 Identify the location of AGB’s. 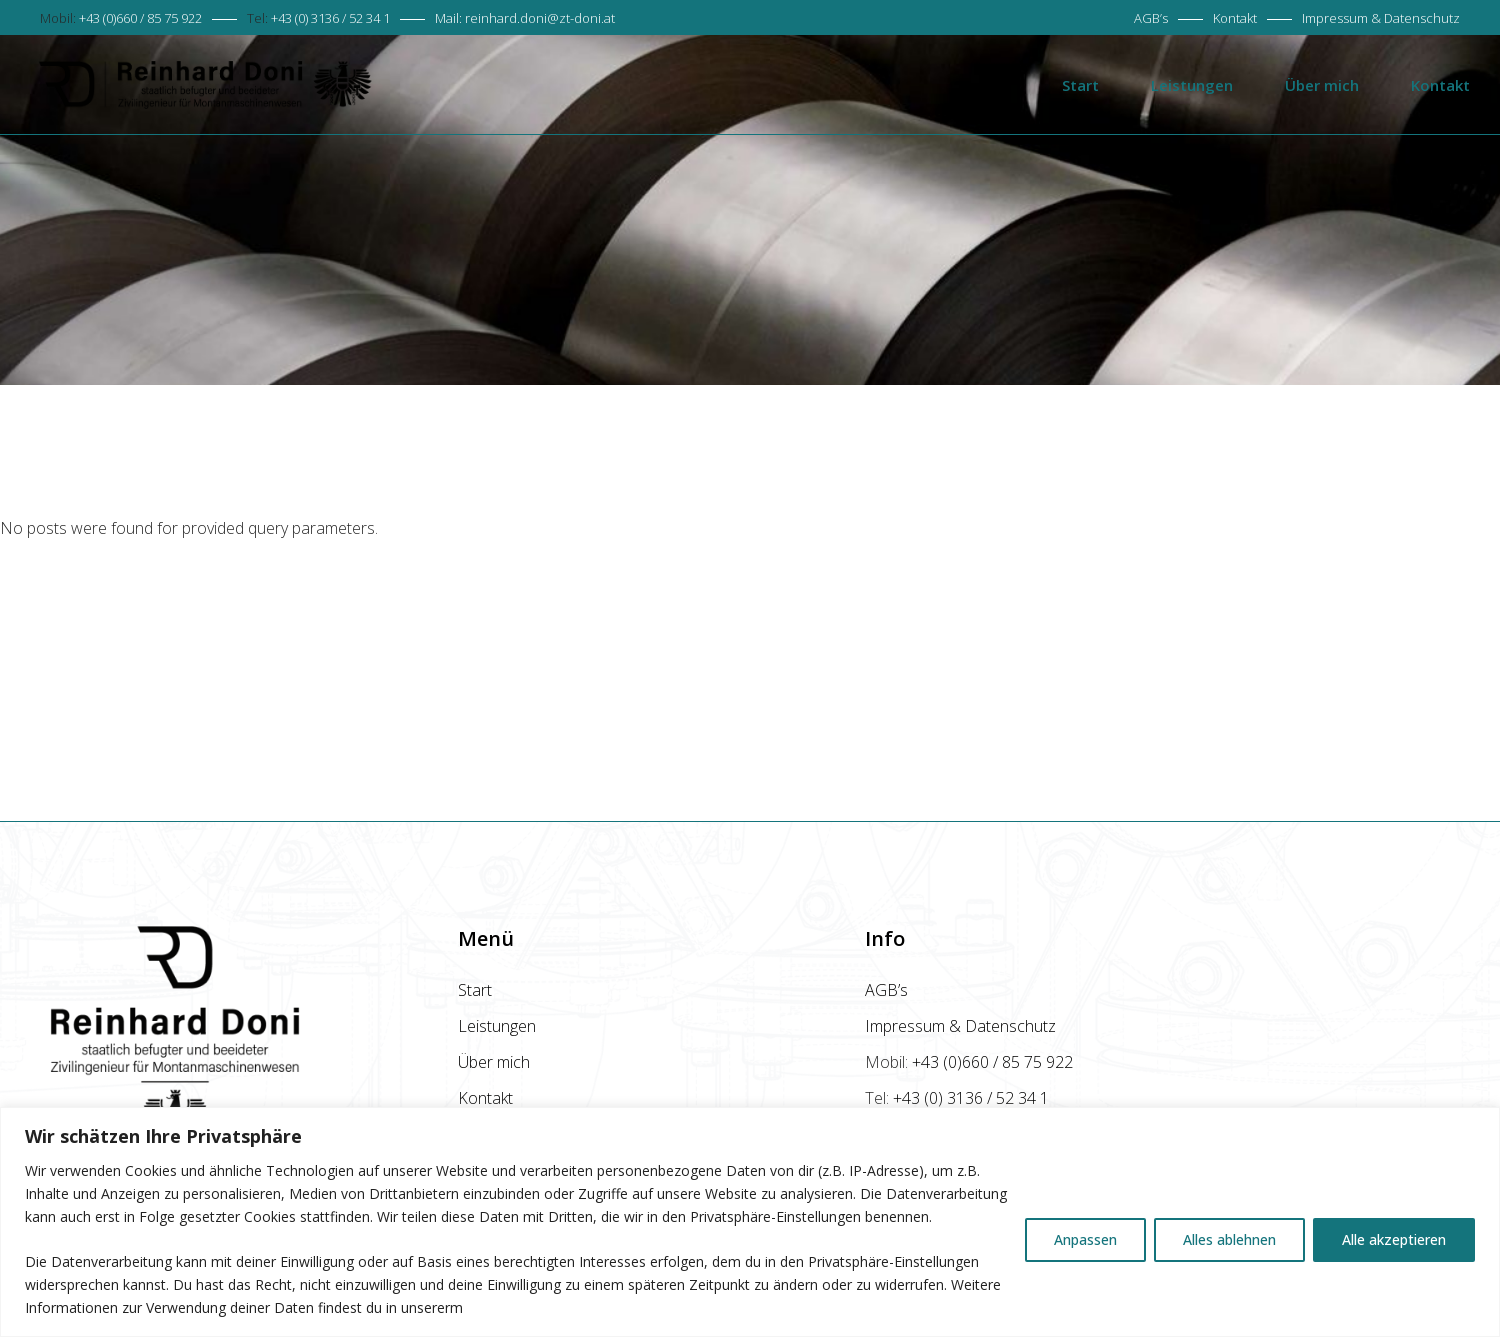
(1151, 18).